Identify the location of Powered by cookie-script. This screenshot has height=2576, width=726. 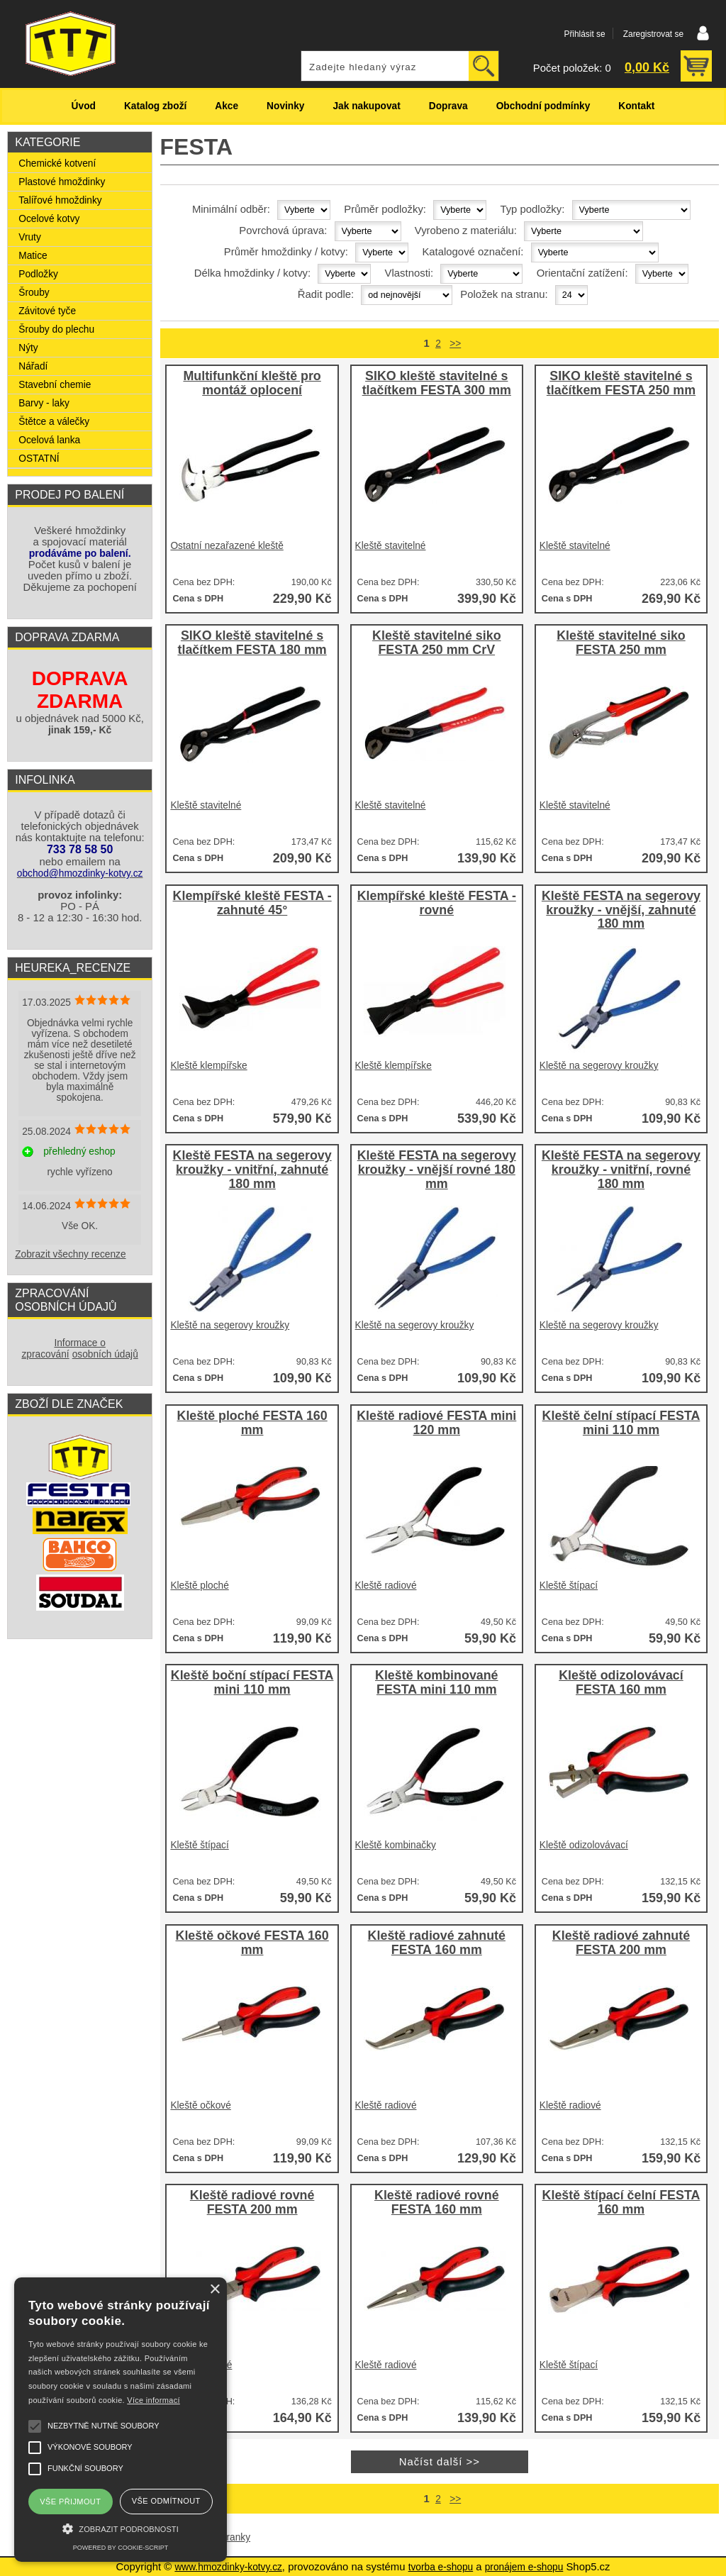
(120, 2547).